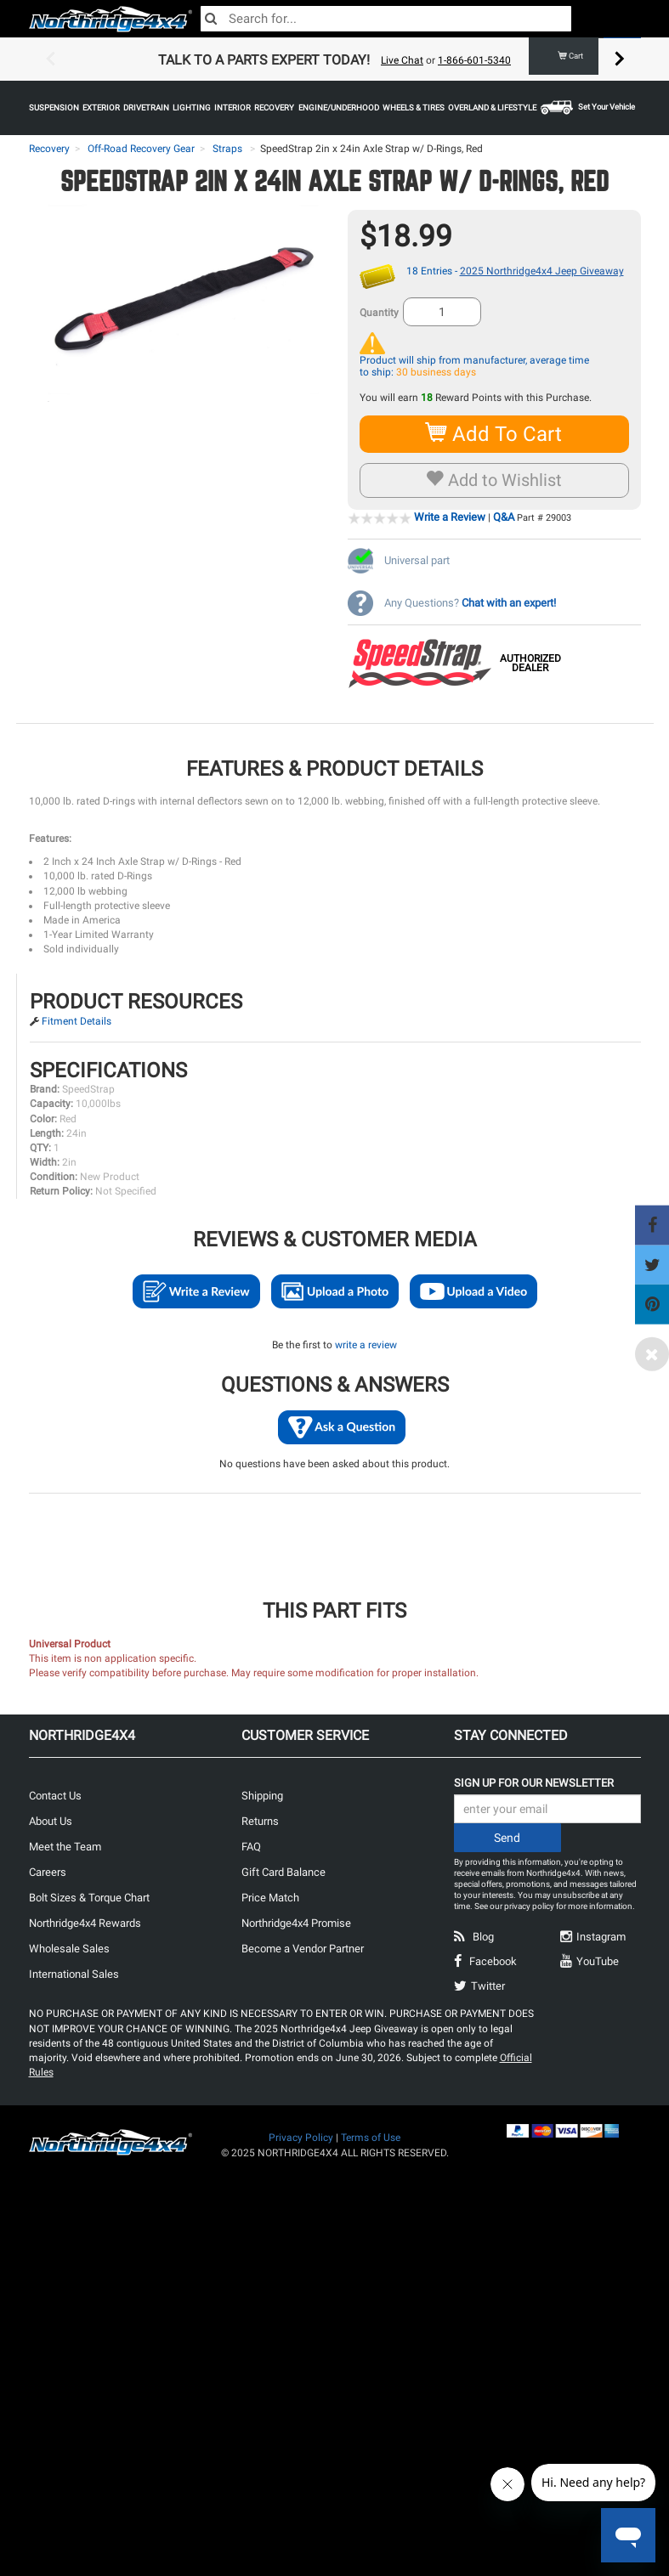 Image resolution: width=669 pixels, height=2576 pixels. Describe the element at coordinates (283, 1872) in the screenshot. I see `Gift Card Balance` at that location.